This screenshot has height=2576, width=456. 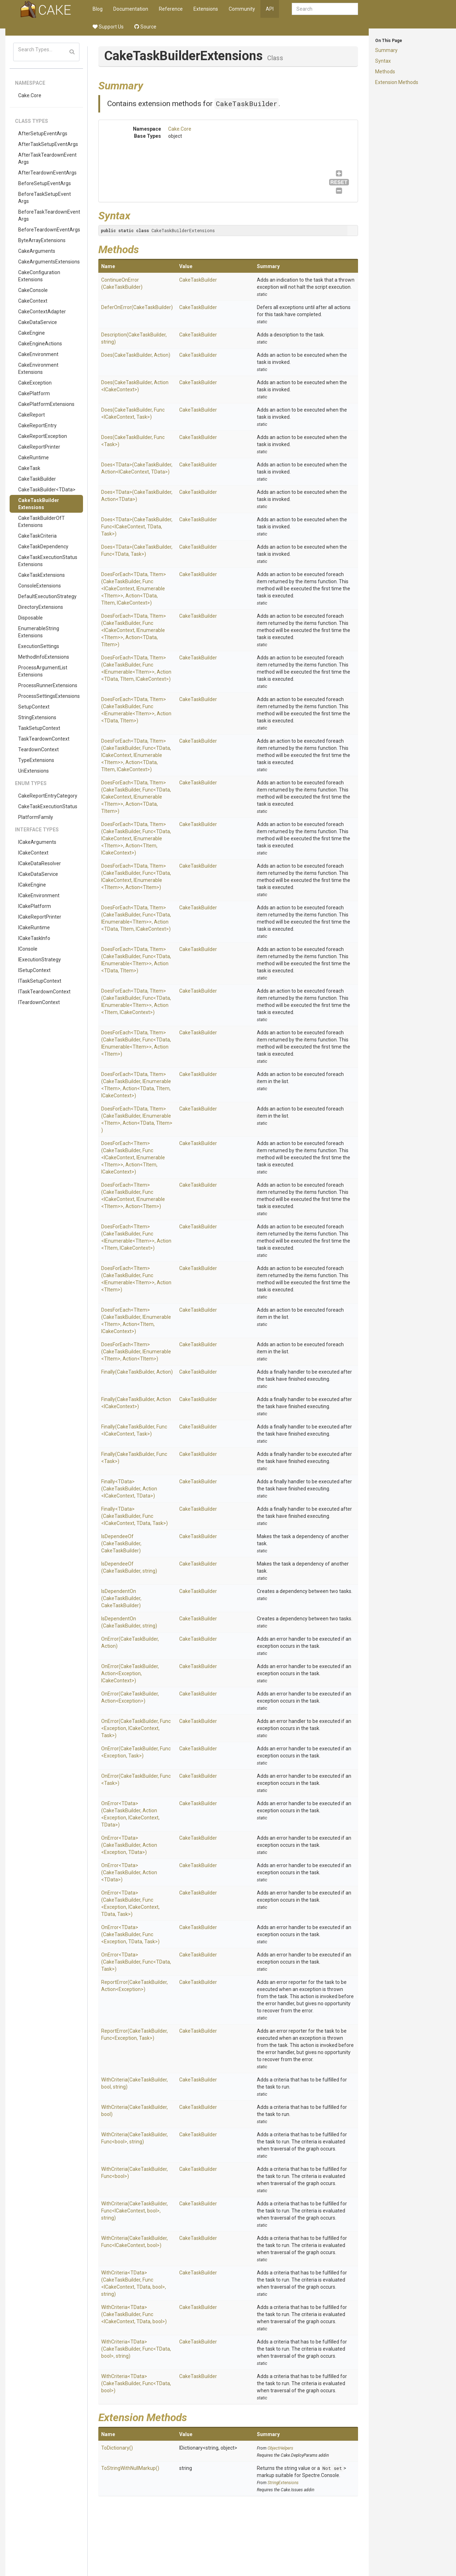 What do you see at coordinates (130, 2468) in the screenshot?
I see `ToStringWithNullMarkup()` at bounding box center [130, 2468].